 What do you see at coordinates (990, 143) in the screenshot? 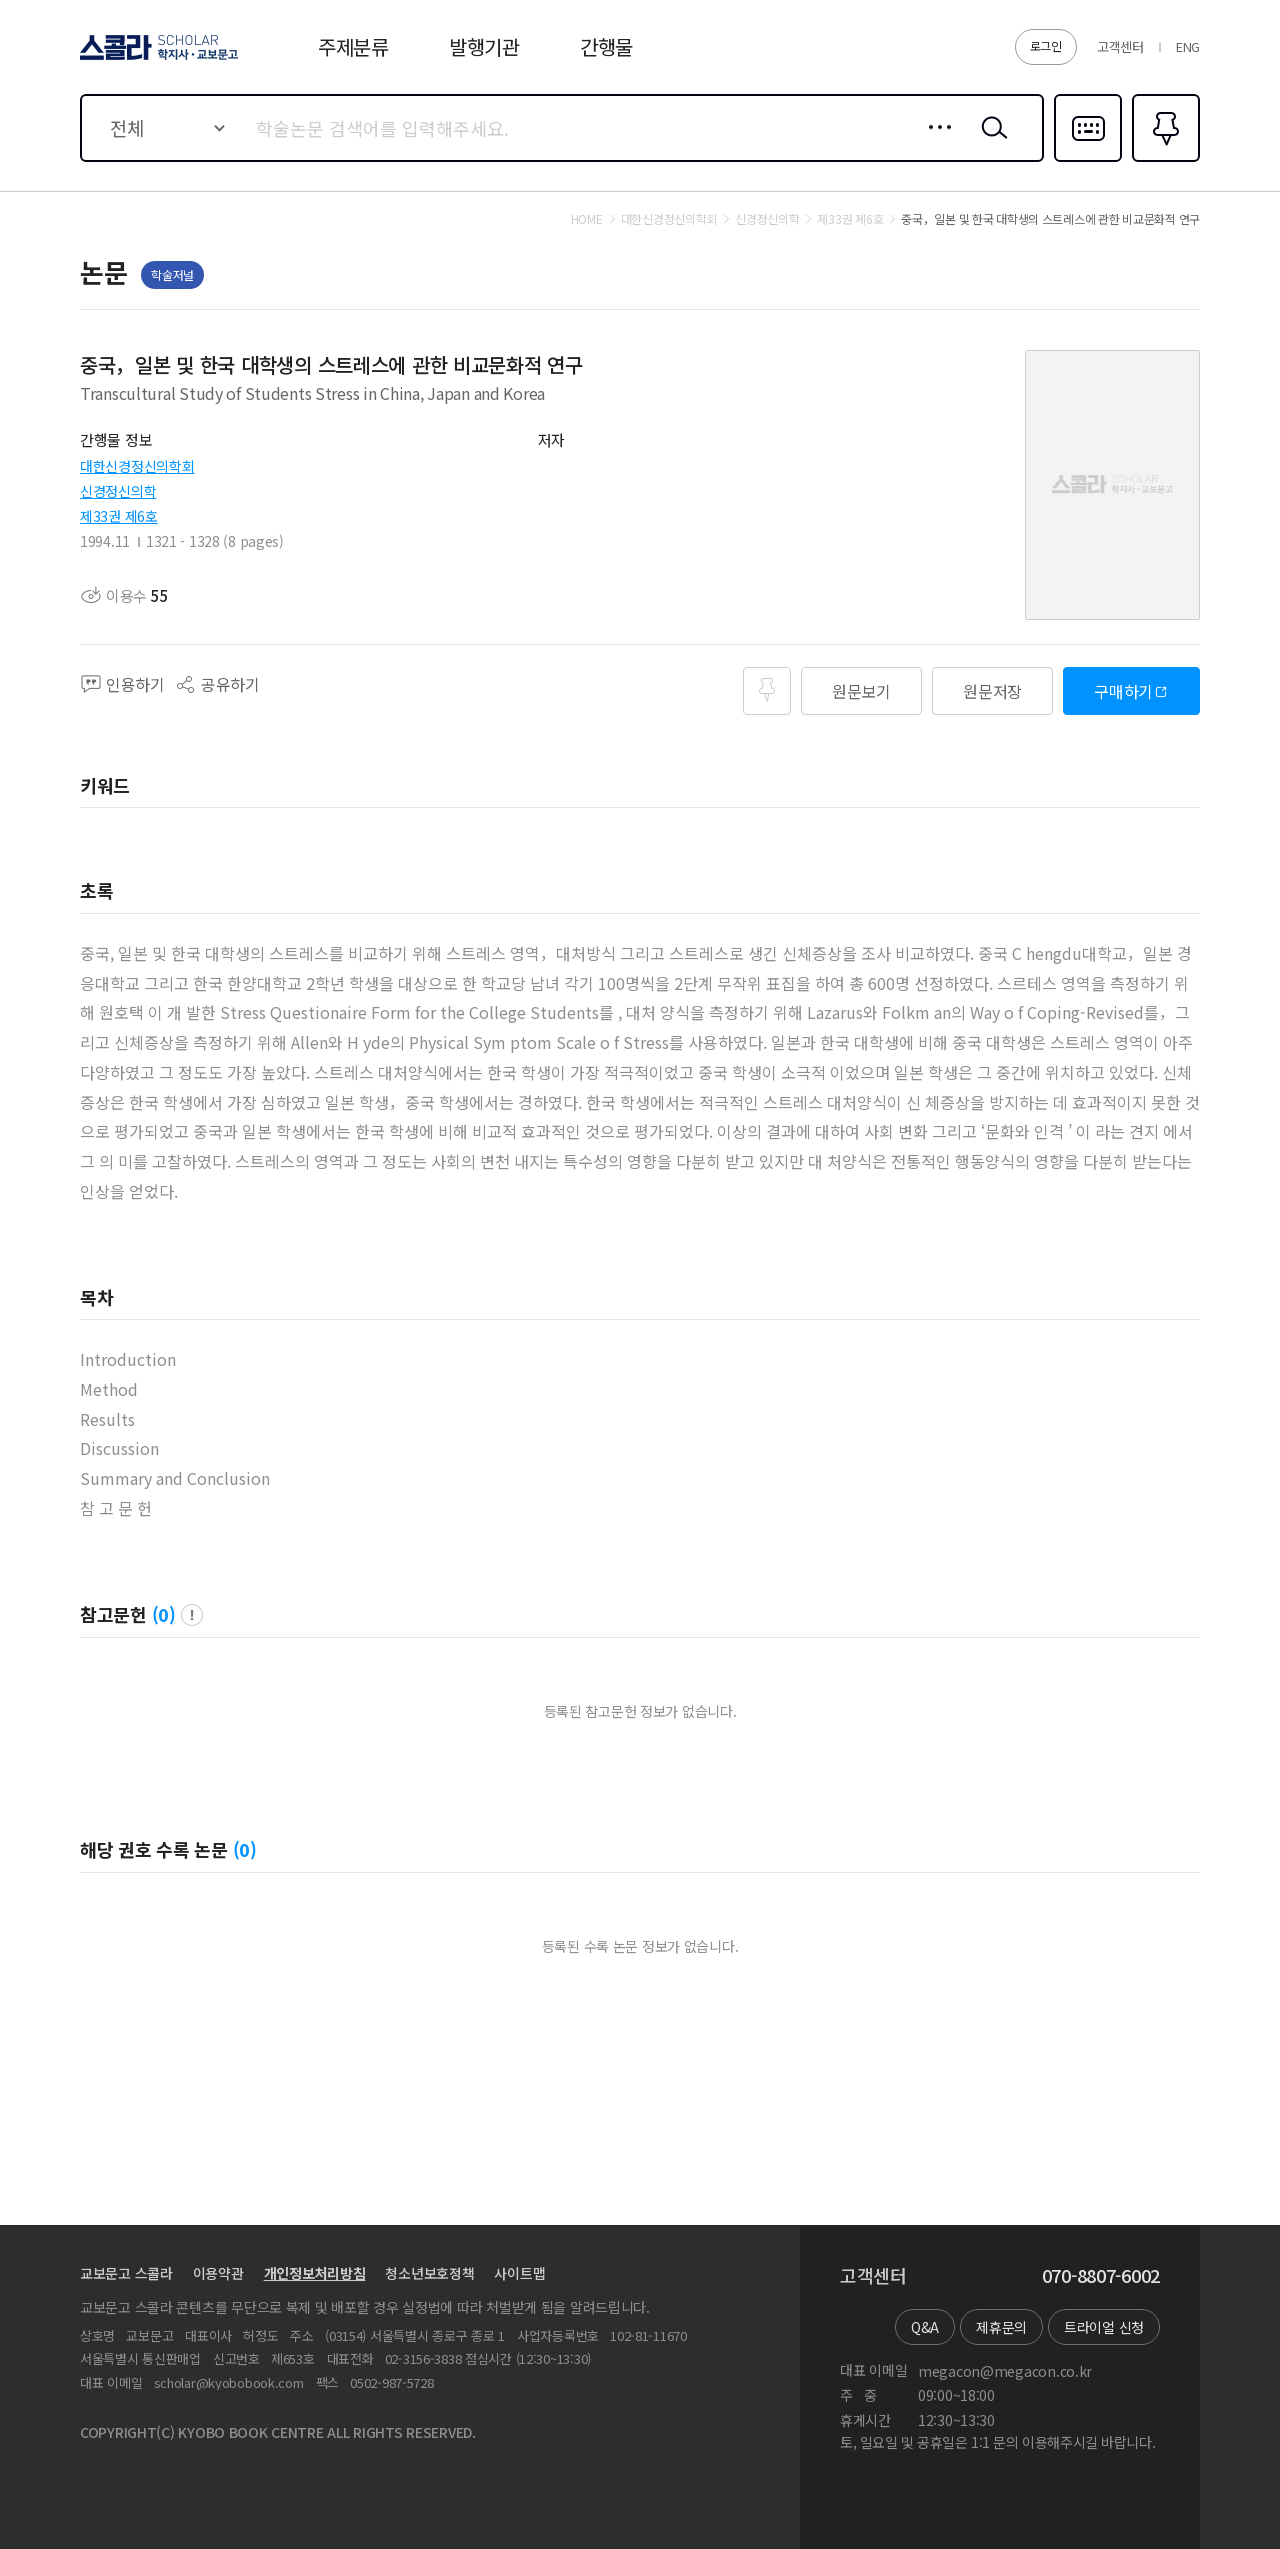
I see `검색` at bounding box center [990, 143].